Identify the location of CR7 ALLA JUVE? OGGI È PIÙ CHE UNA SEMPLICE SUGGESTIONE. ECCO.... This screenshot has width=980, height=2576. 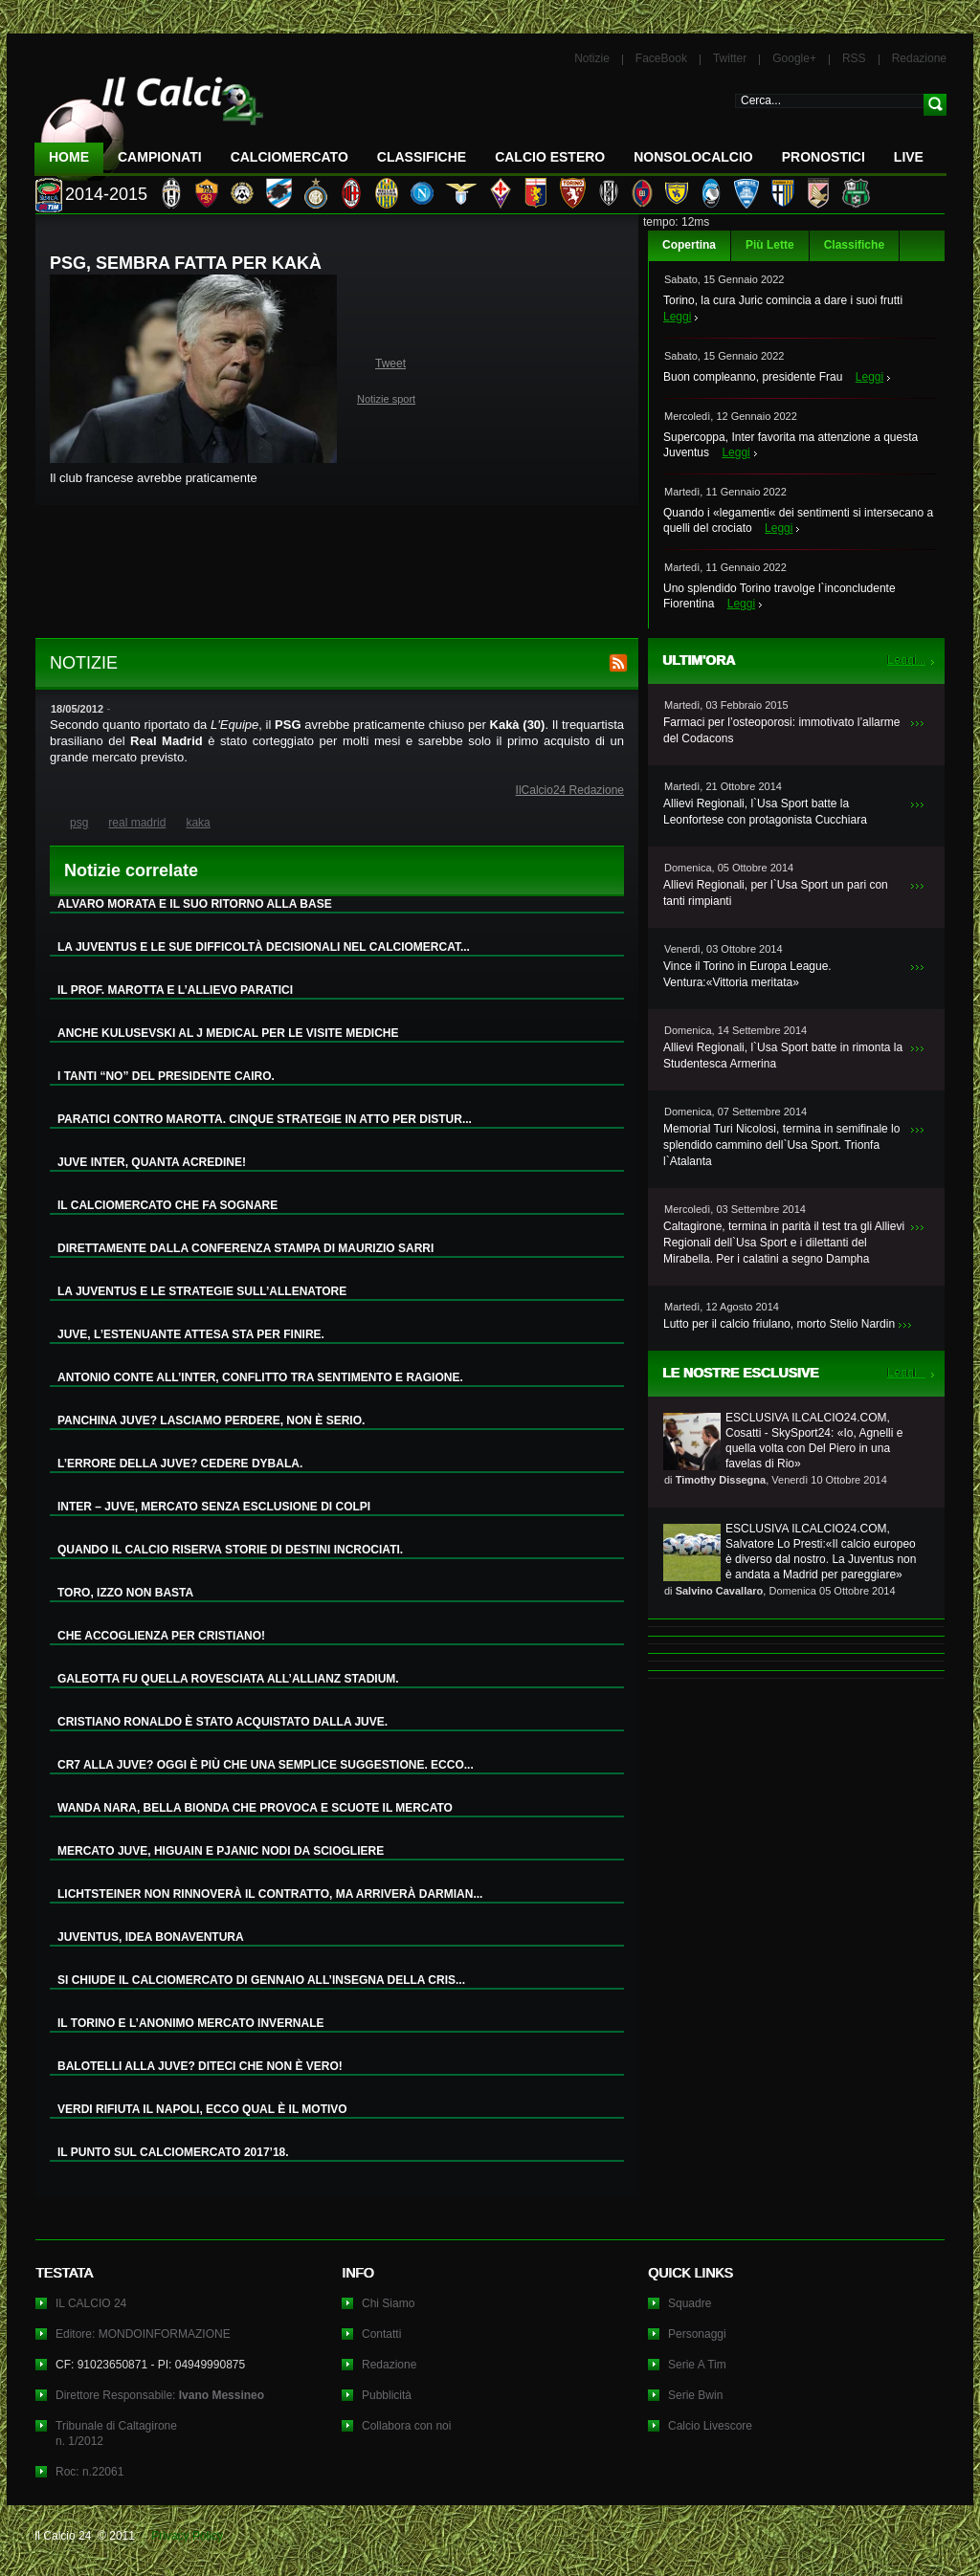
(265, 1765).